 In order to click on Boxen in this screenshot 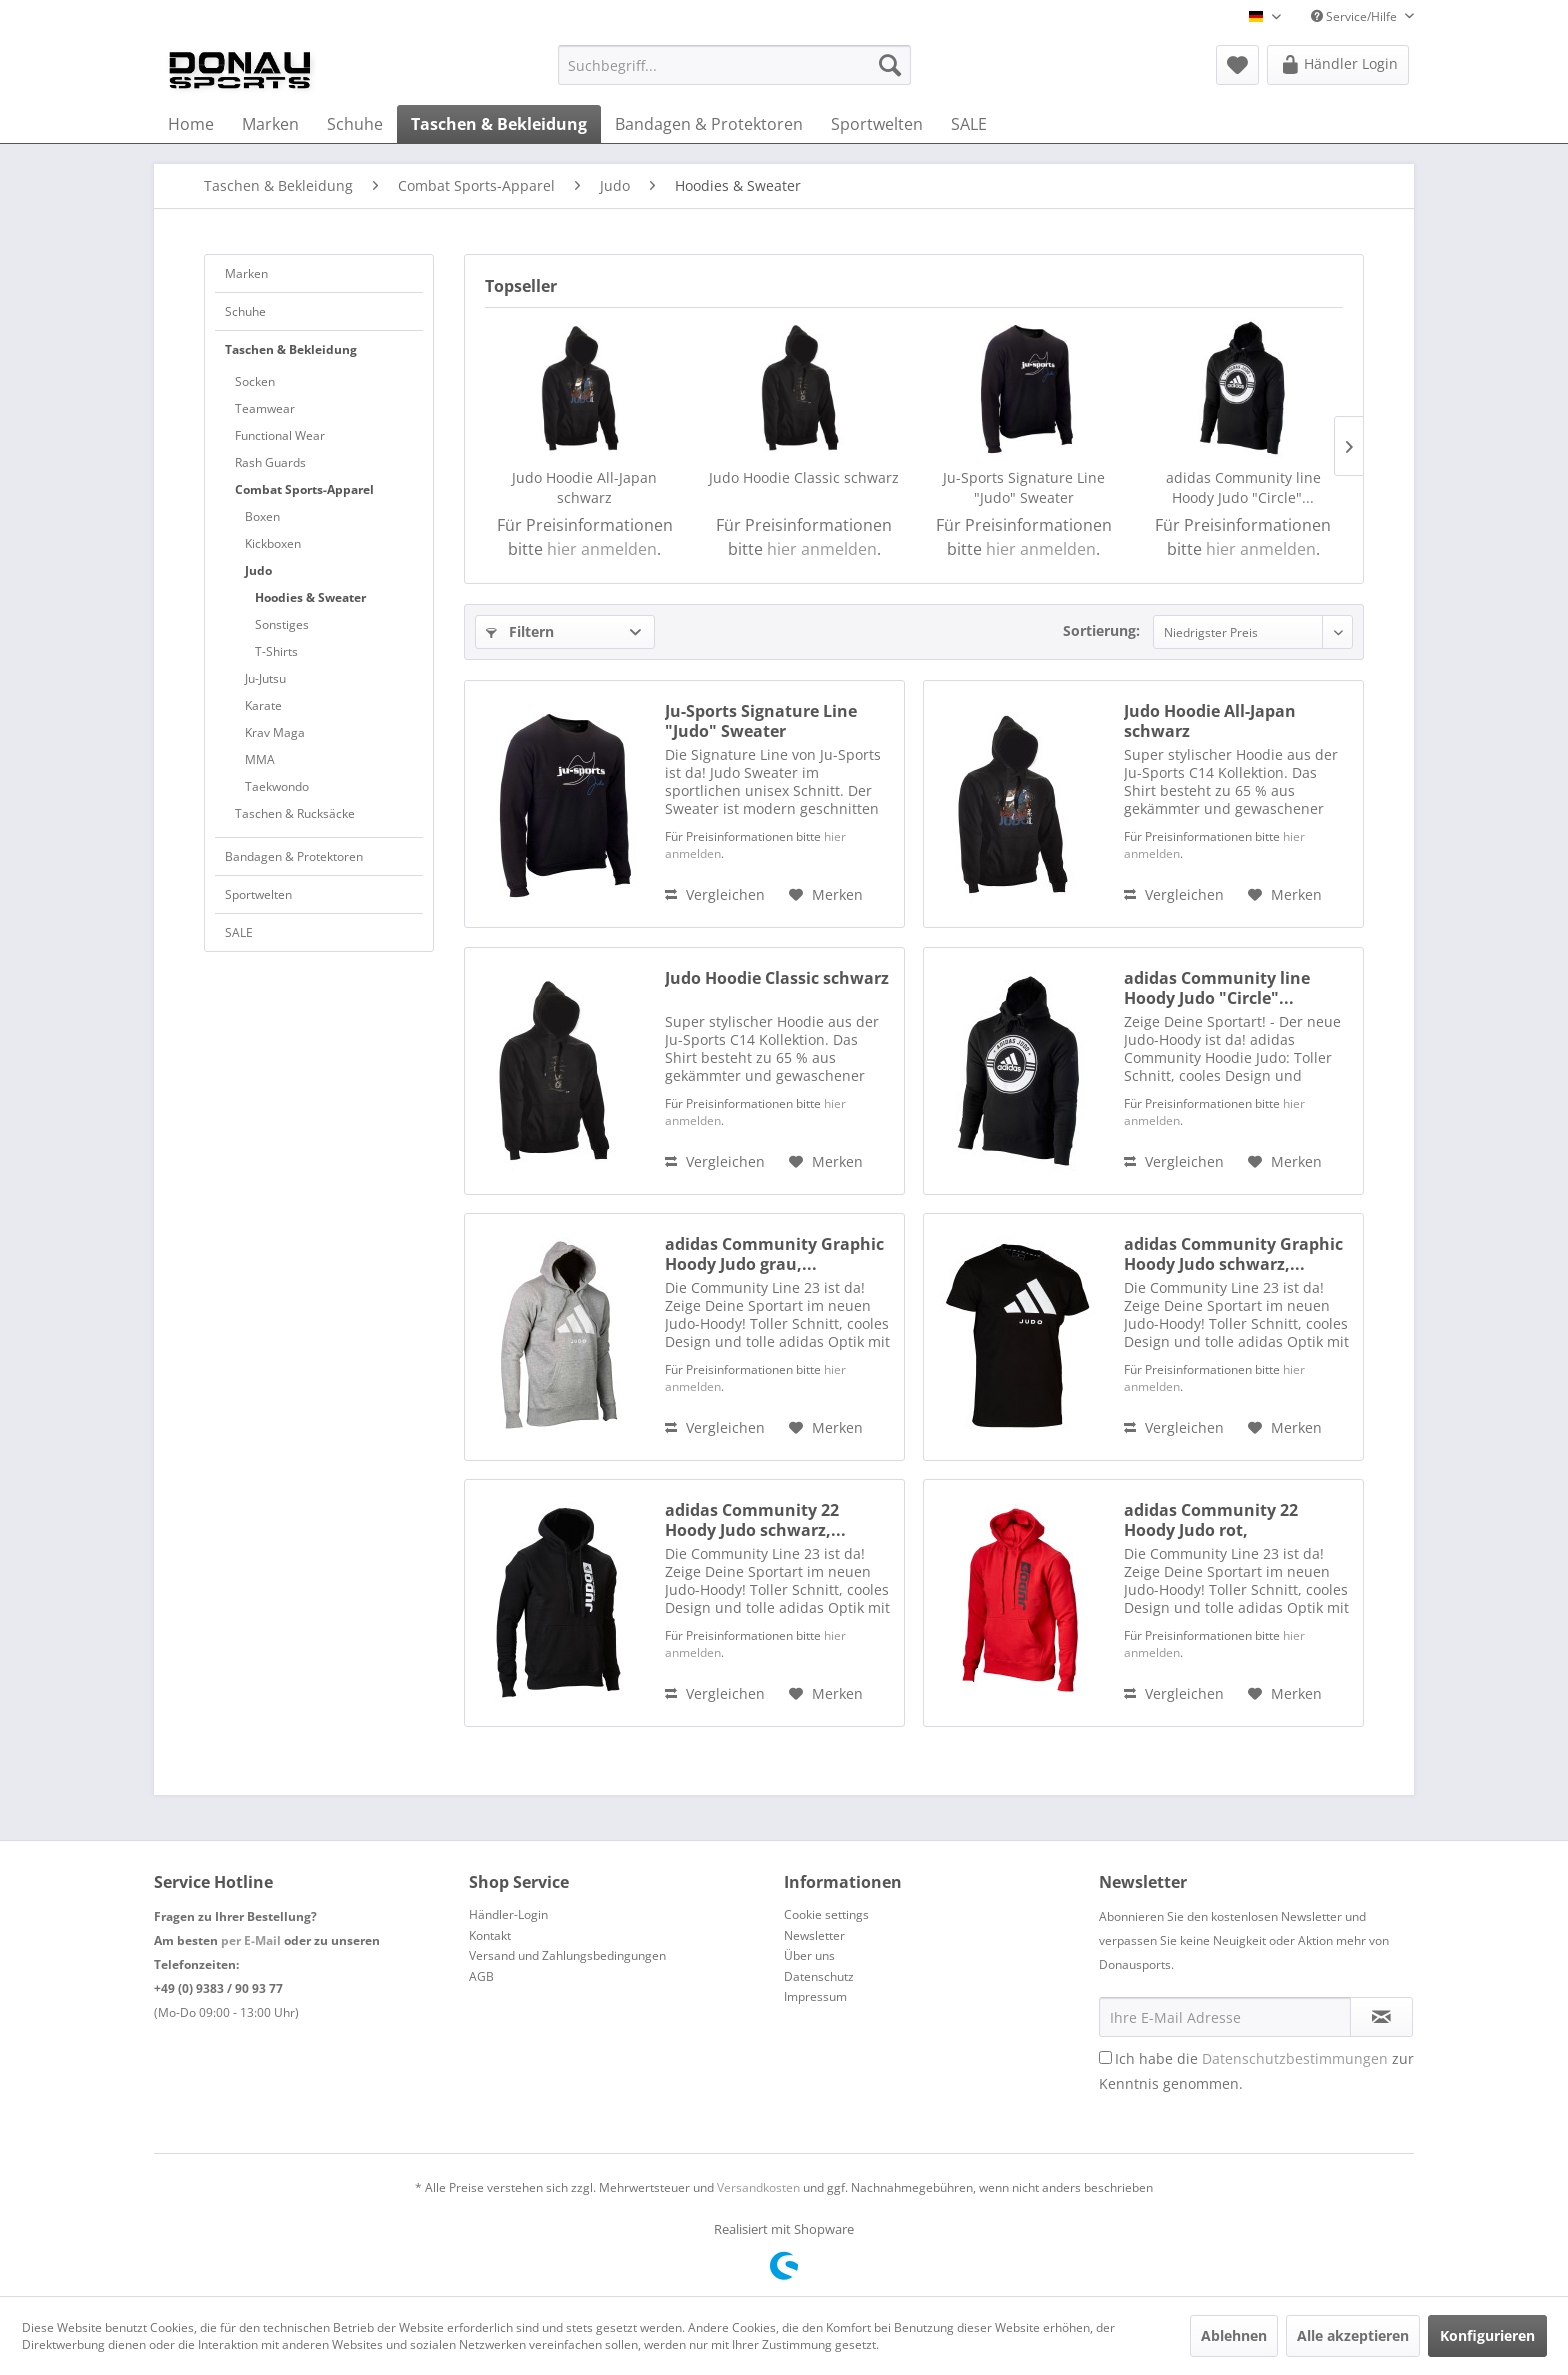, I will do `click(262, 516)`.